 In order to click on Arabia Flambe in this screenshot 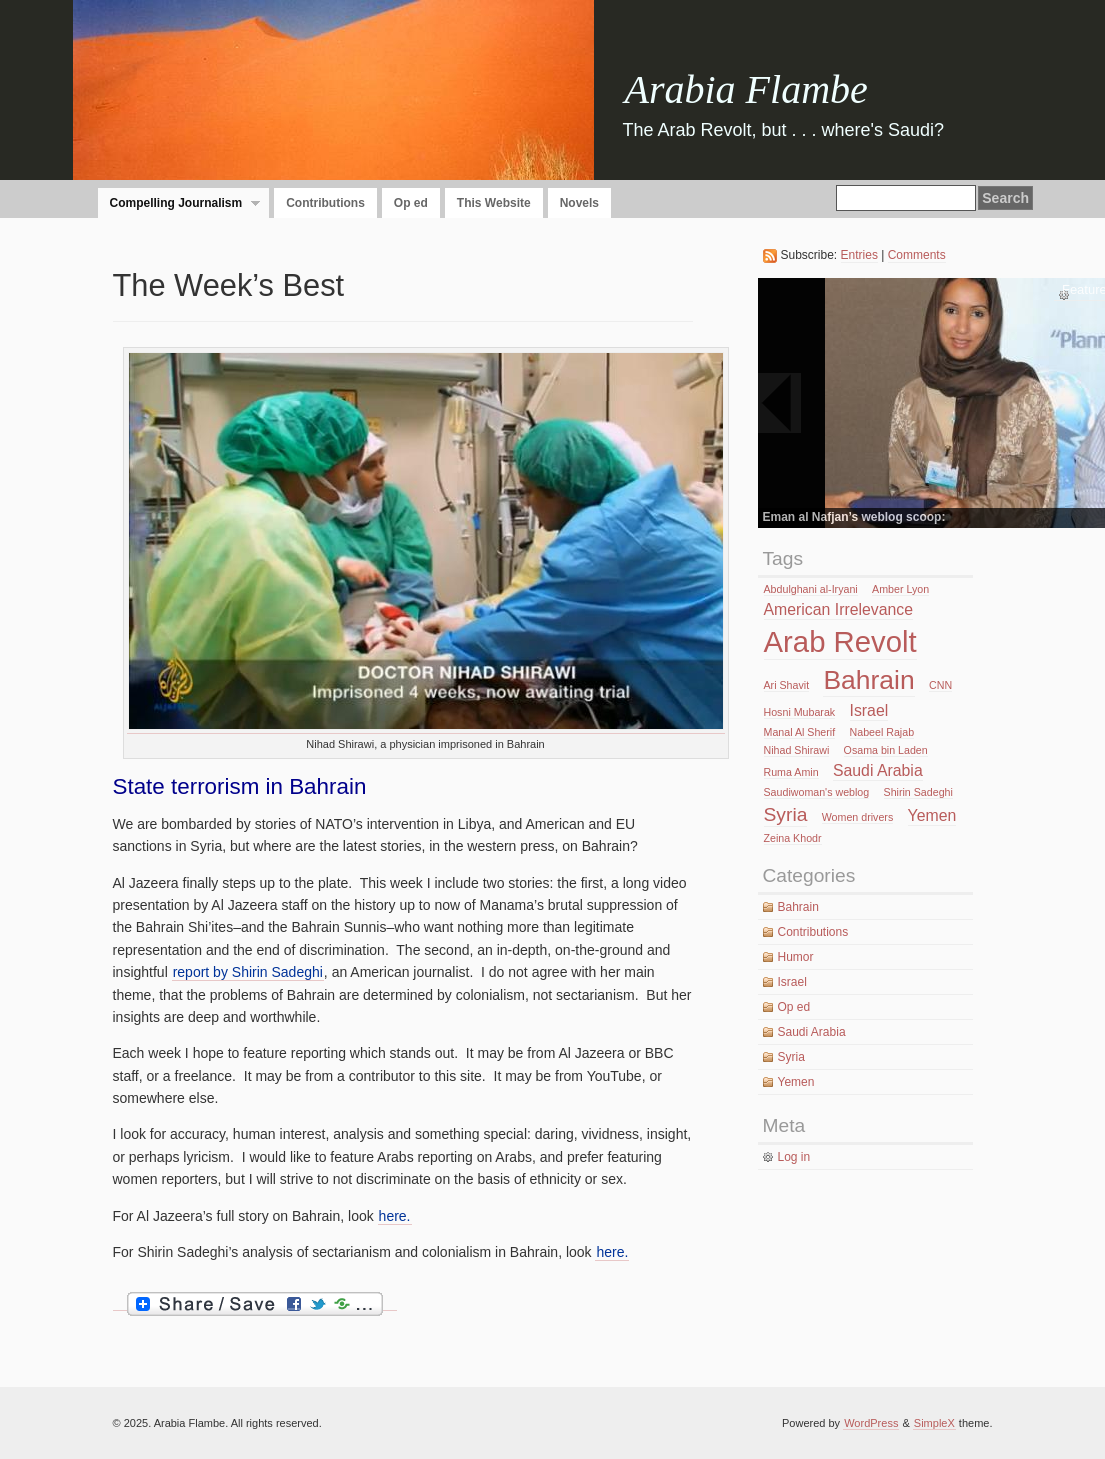, I will do `click(746, 89)`.